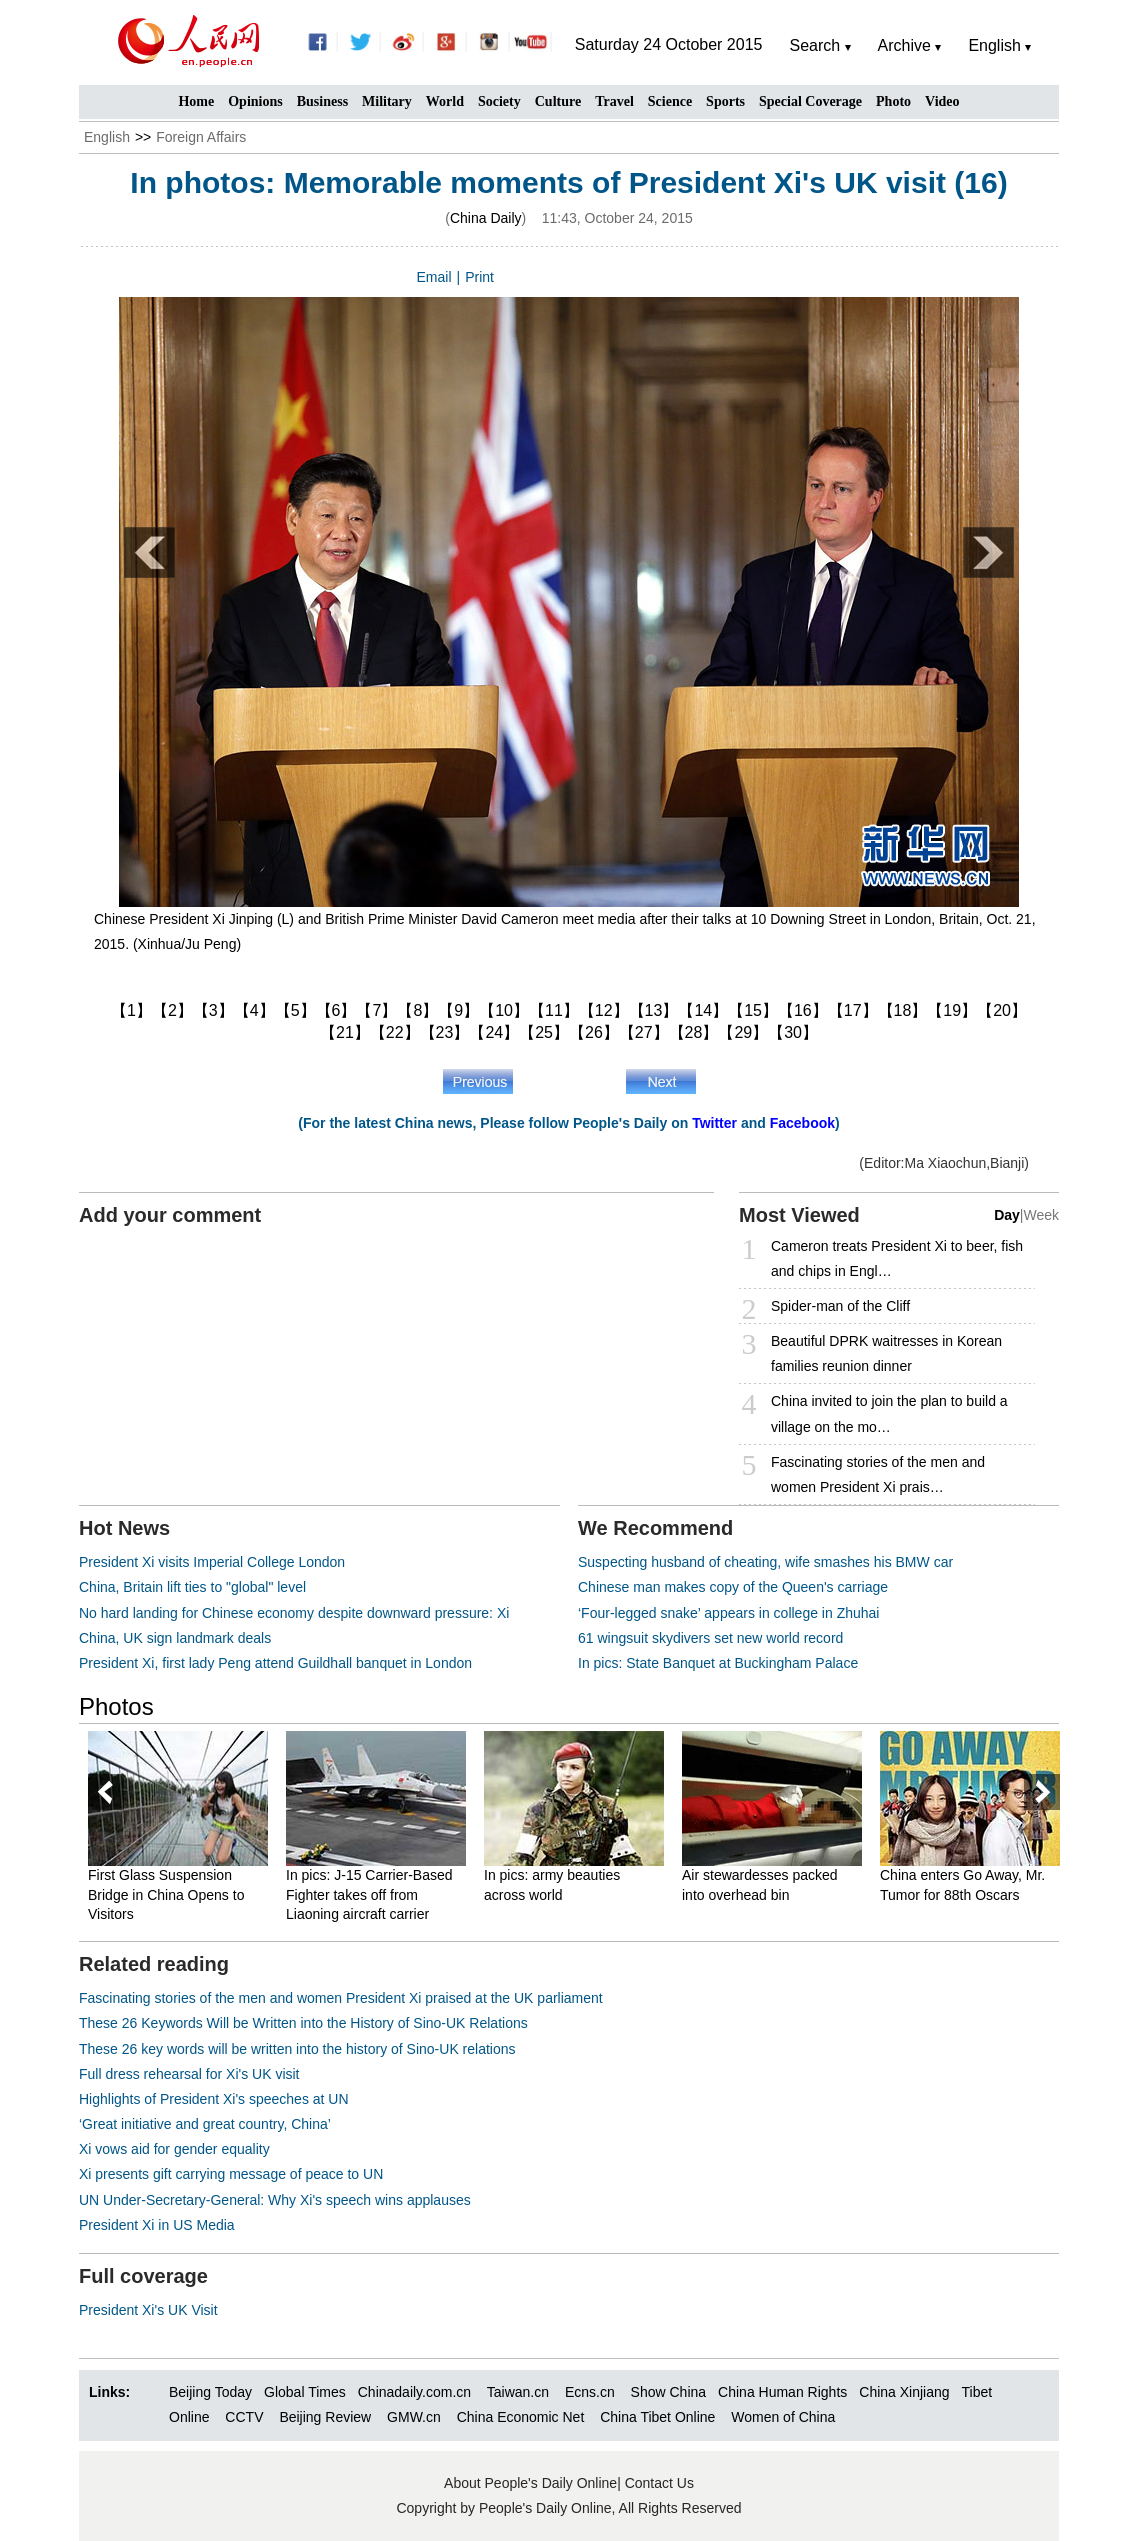 This screenshot has width=1138, height=2541. Describe the element at coordinates (669, 2392) in the screenshot. I see `Show China` at that location.